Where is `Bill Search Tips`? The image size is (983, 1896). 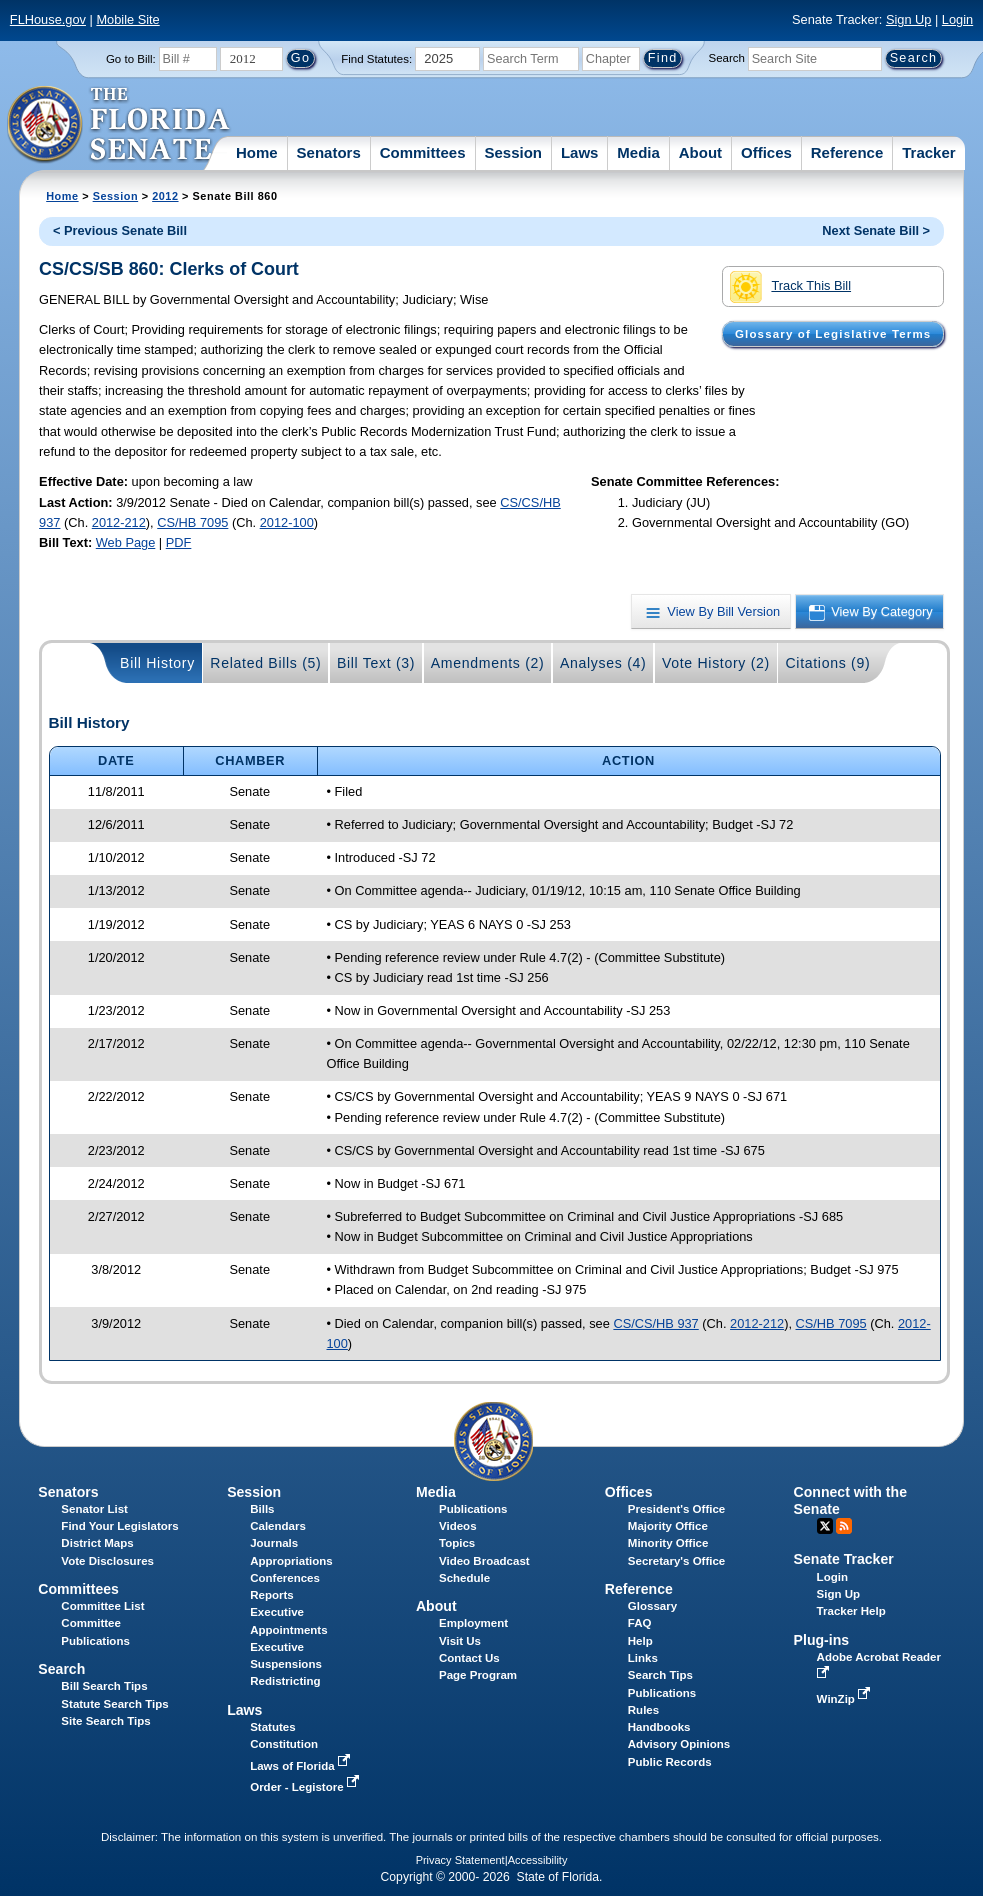 Bill Search Tips is located at coordinates (104, 1686).